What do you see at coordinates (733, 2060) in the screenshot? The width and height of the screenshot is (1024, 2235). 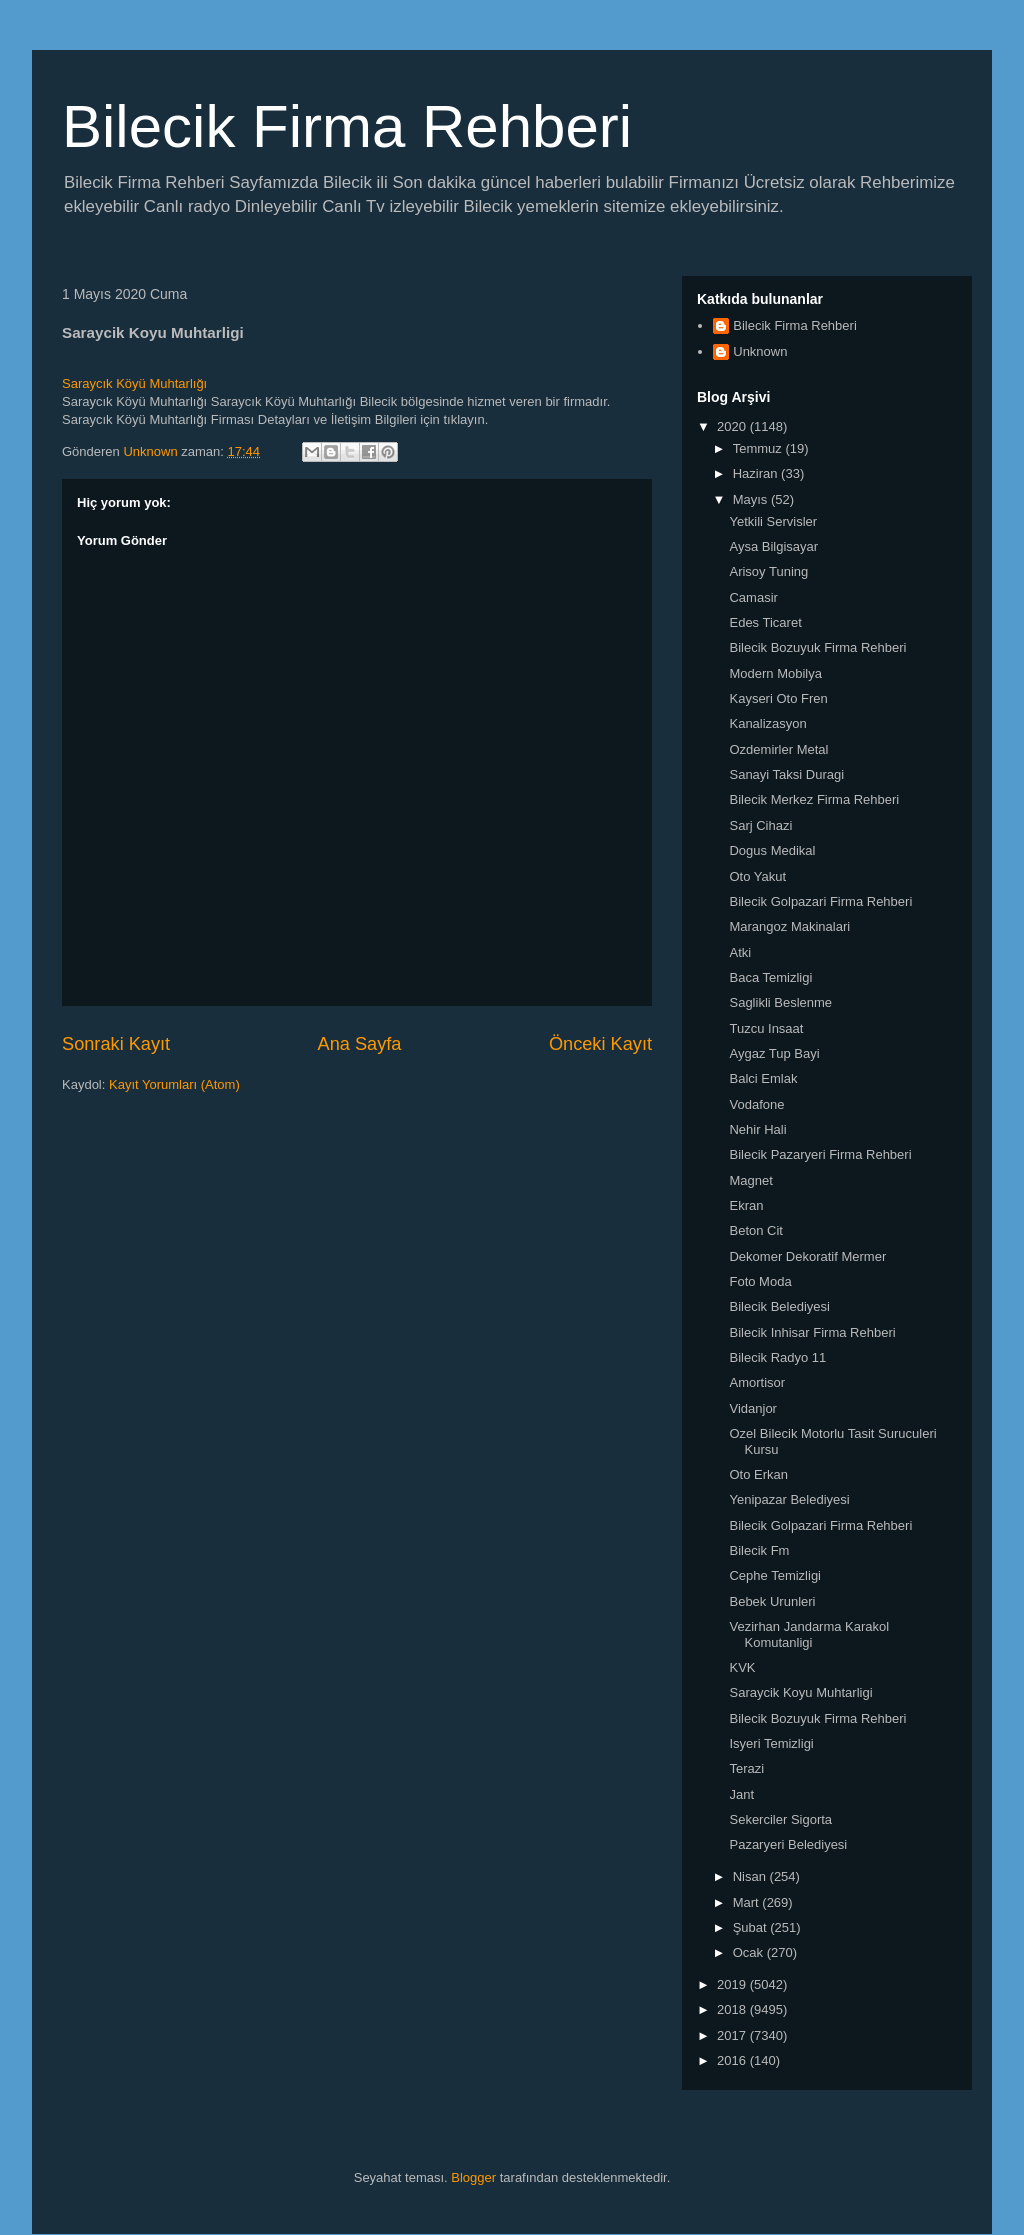 I see `2016` at bounding box center [733, 2060].